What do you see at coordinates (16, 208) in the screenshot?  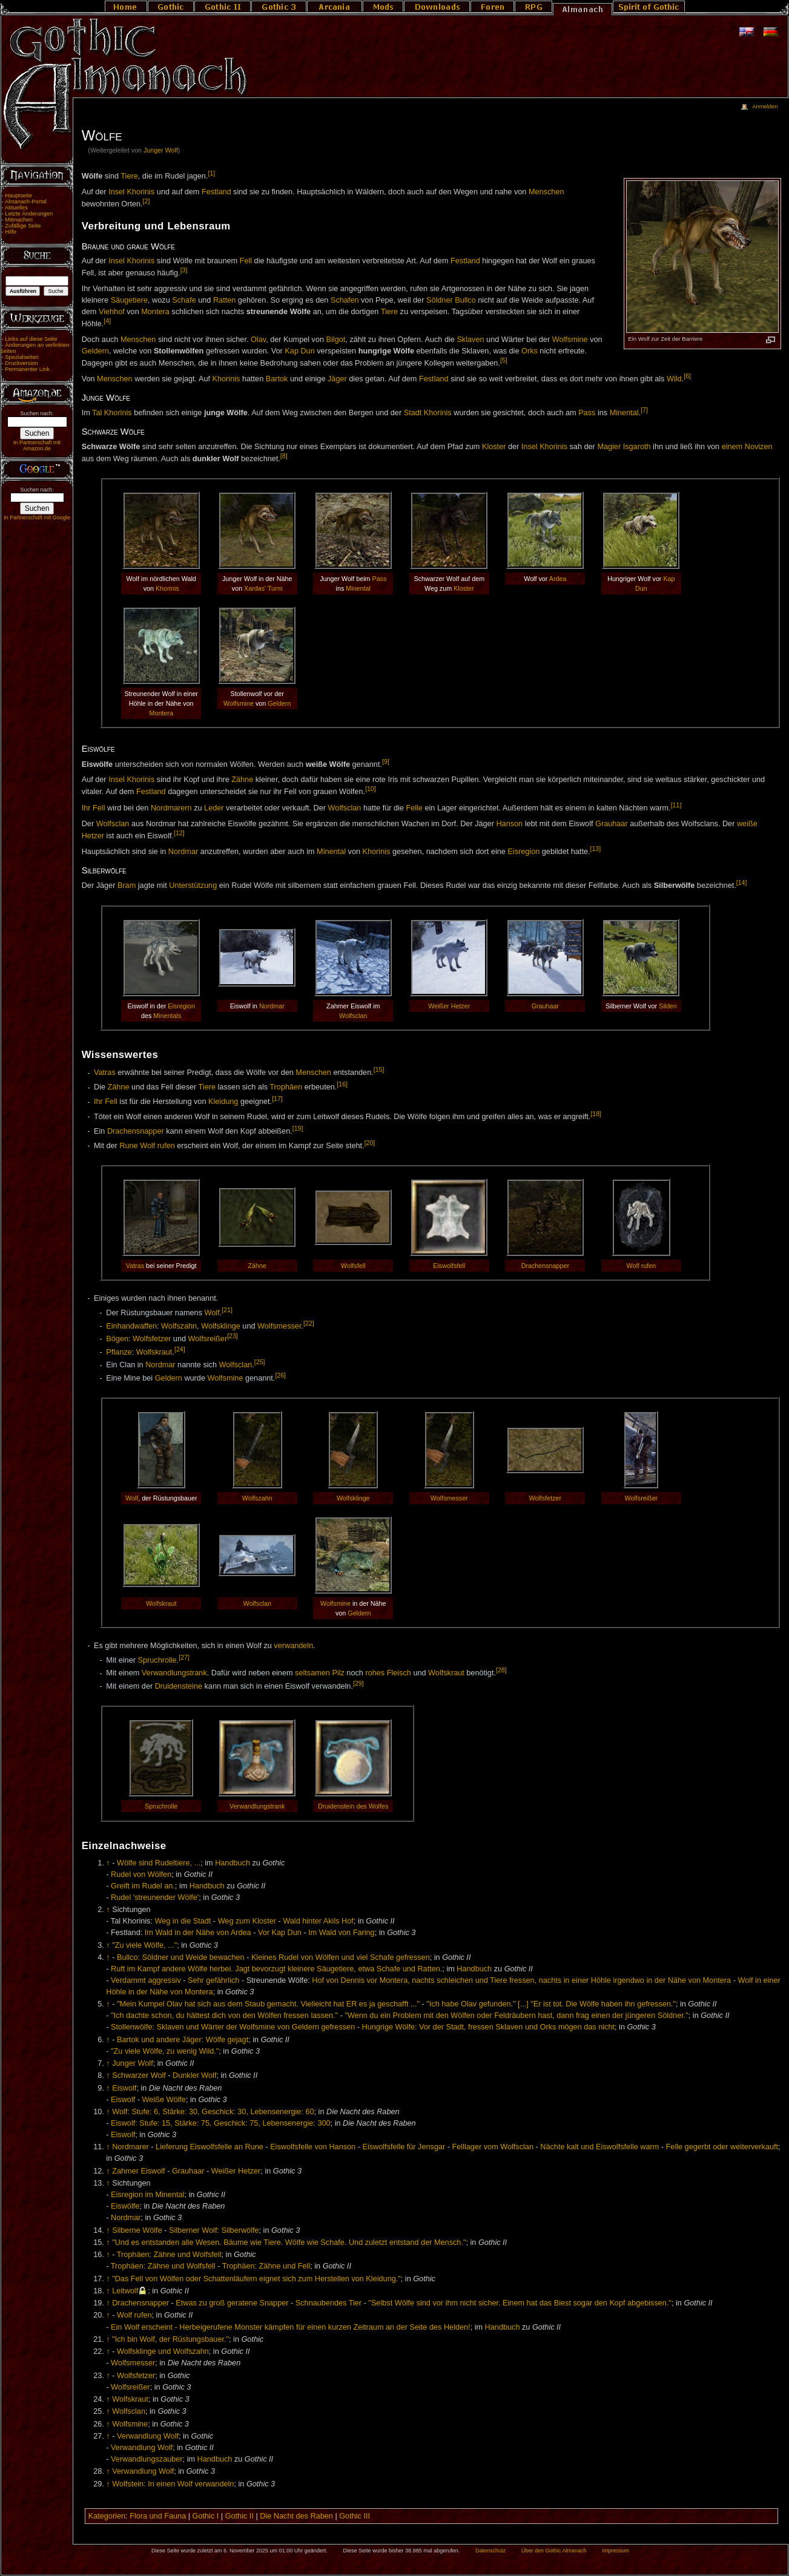 I see `Aktuelles` at bounding box center [16, 208].